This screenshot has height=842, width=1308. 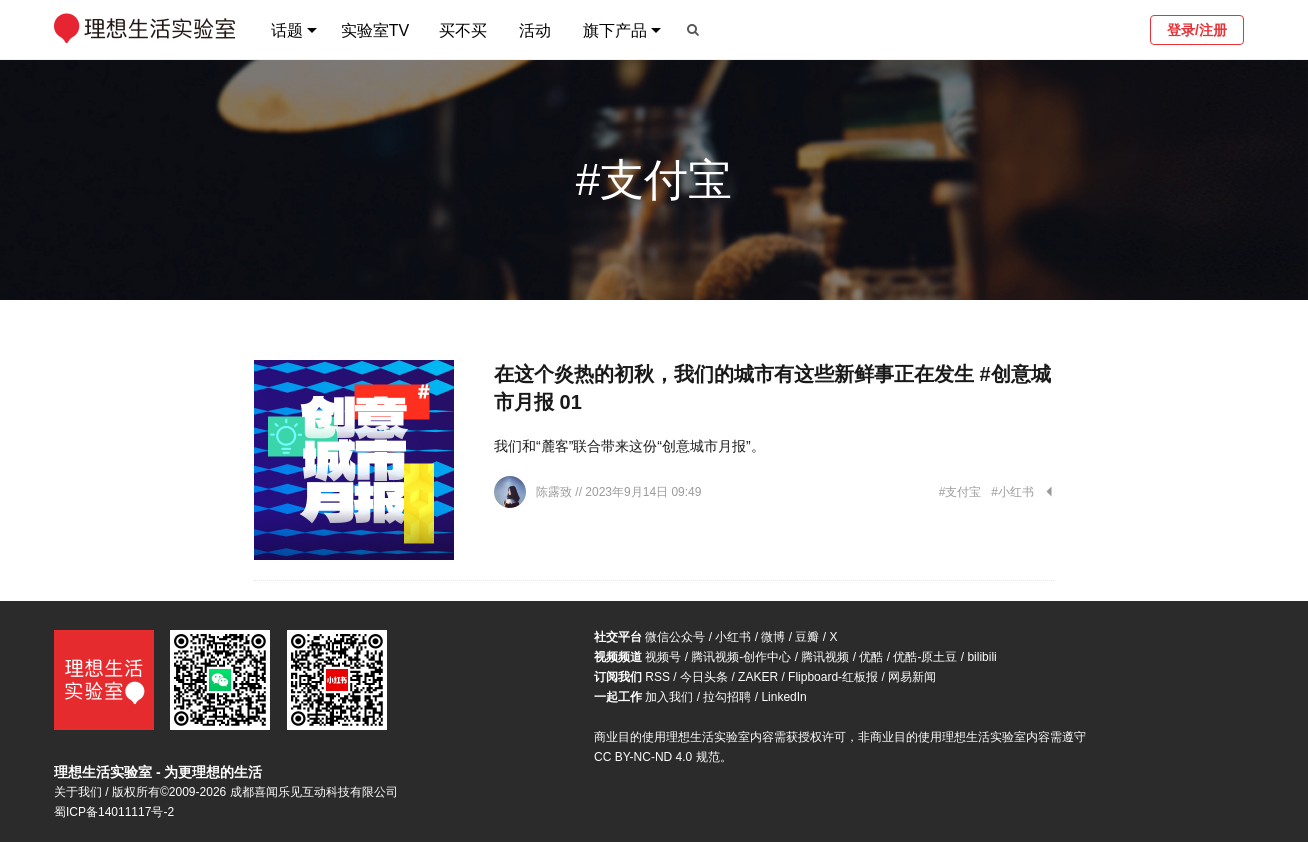 What do you see at coordinates (783, 697) in the screenshot?
I see `LinkedIn` at bounding box center [783, 697].